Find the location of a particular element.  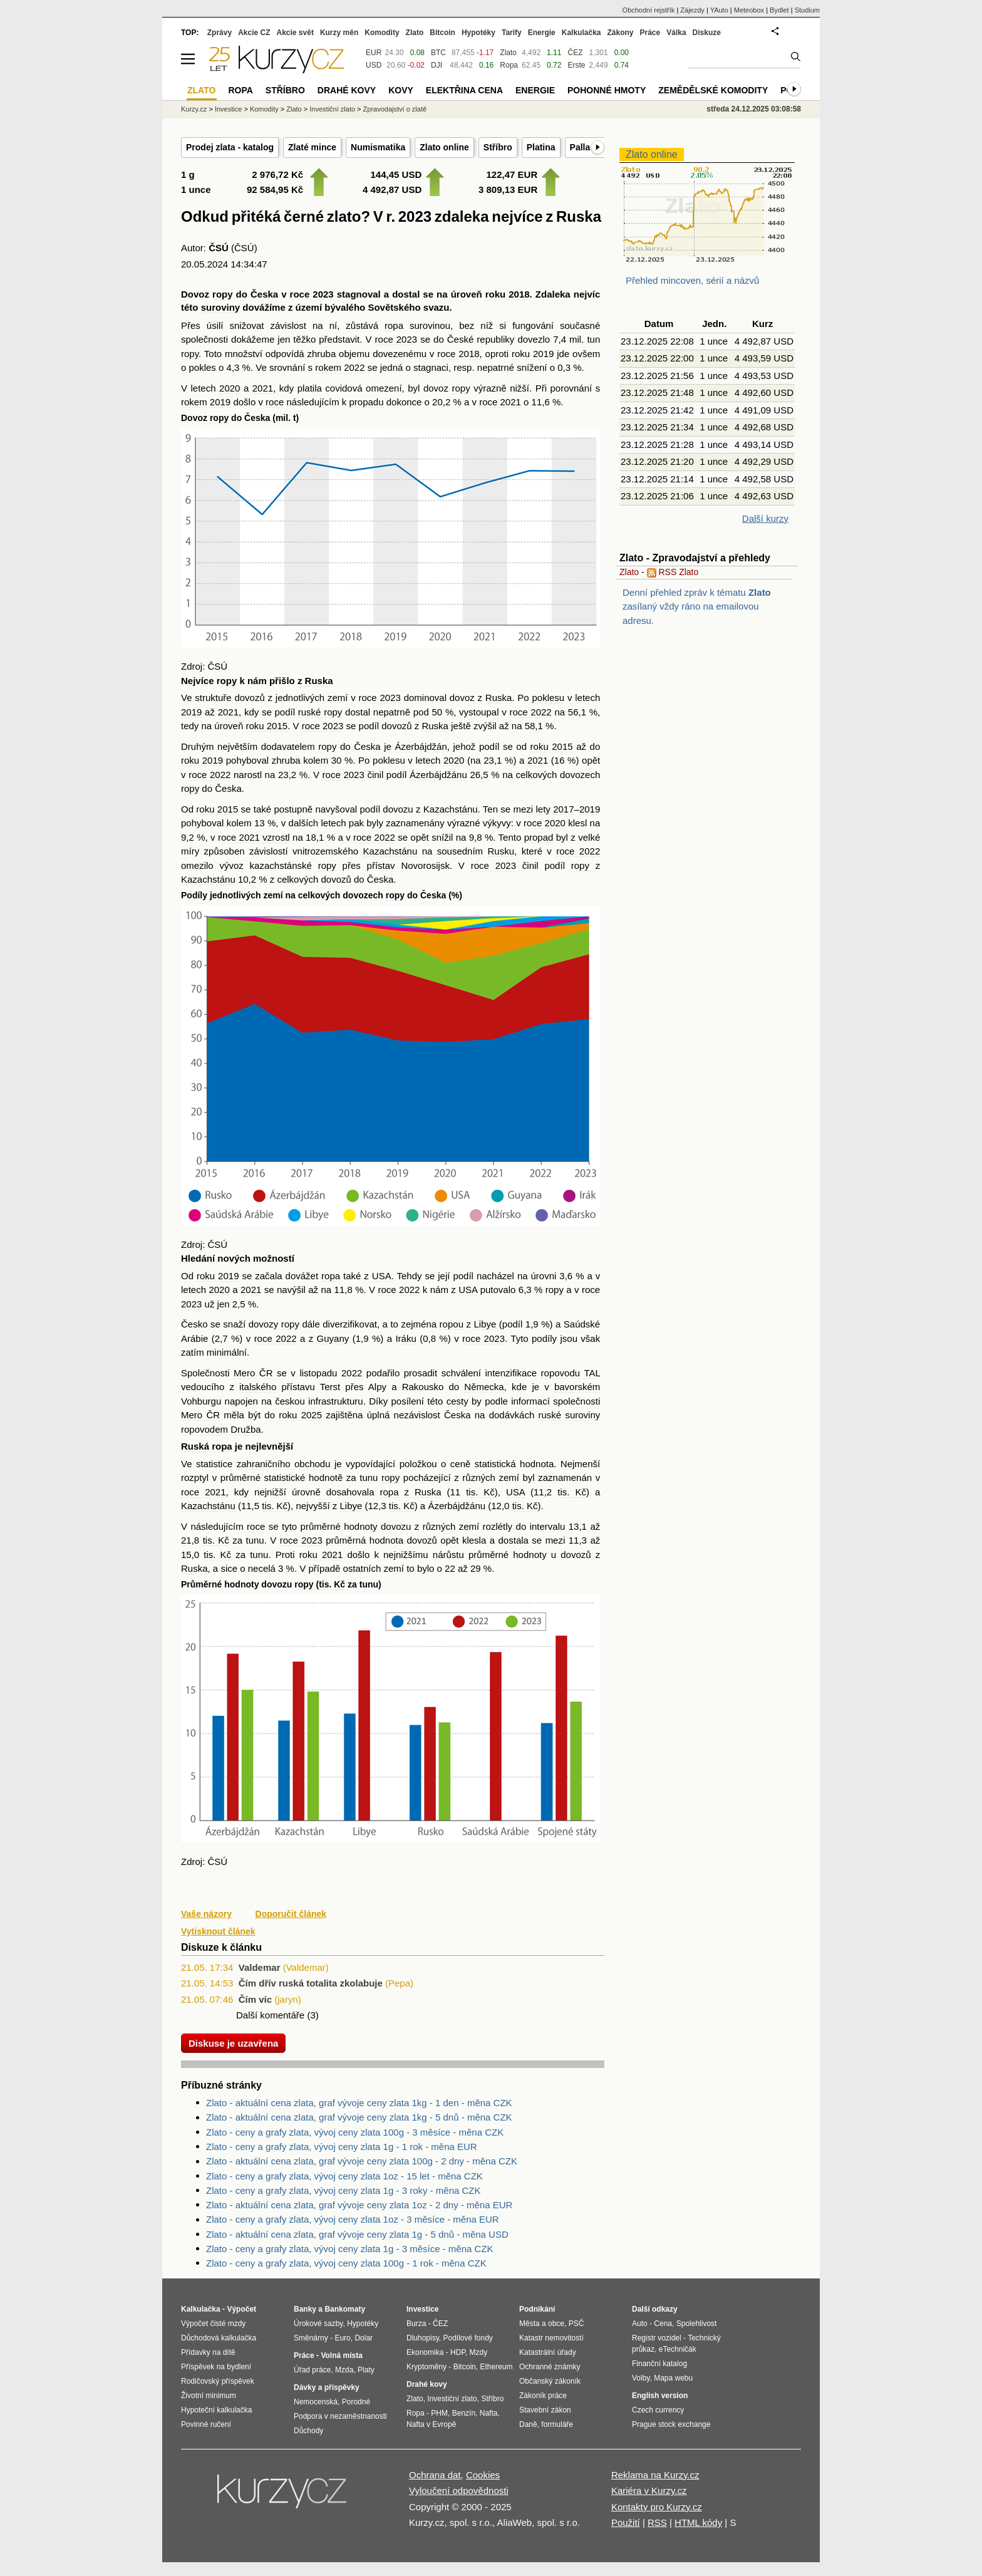

ČR is located at coordinates (266, 1373).